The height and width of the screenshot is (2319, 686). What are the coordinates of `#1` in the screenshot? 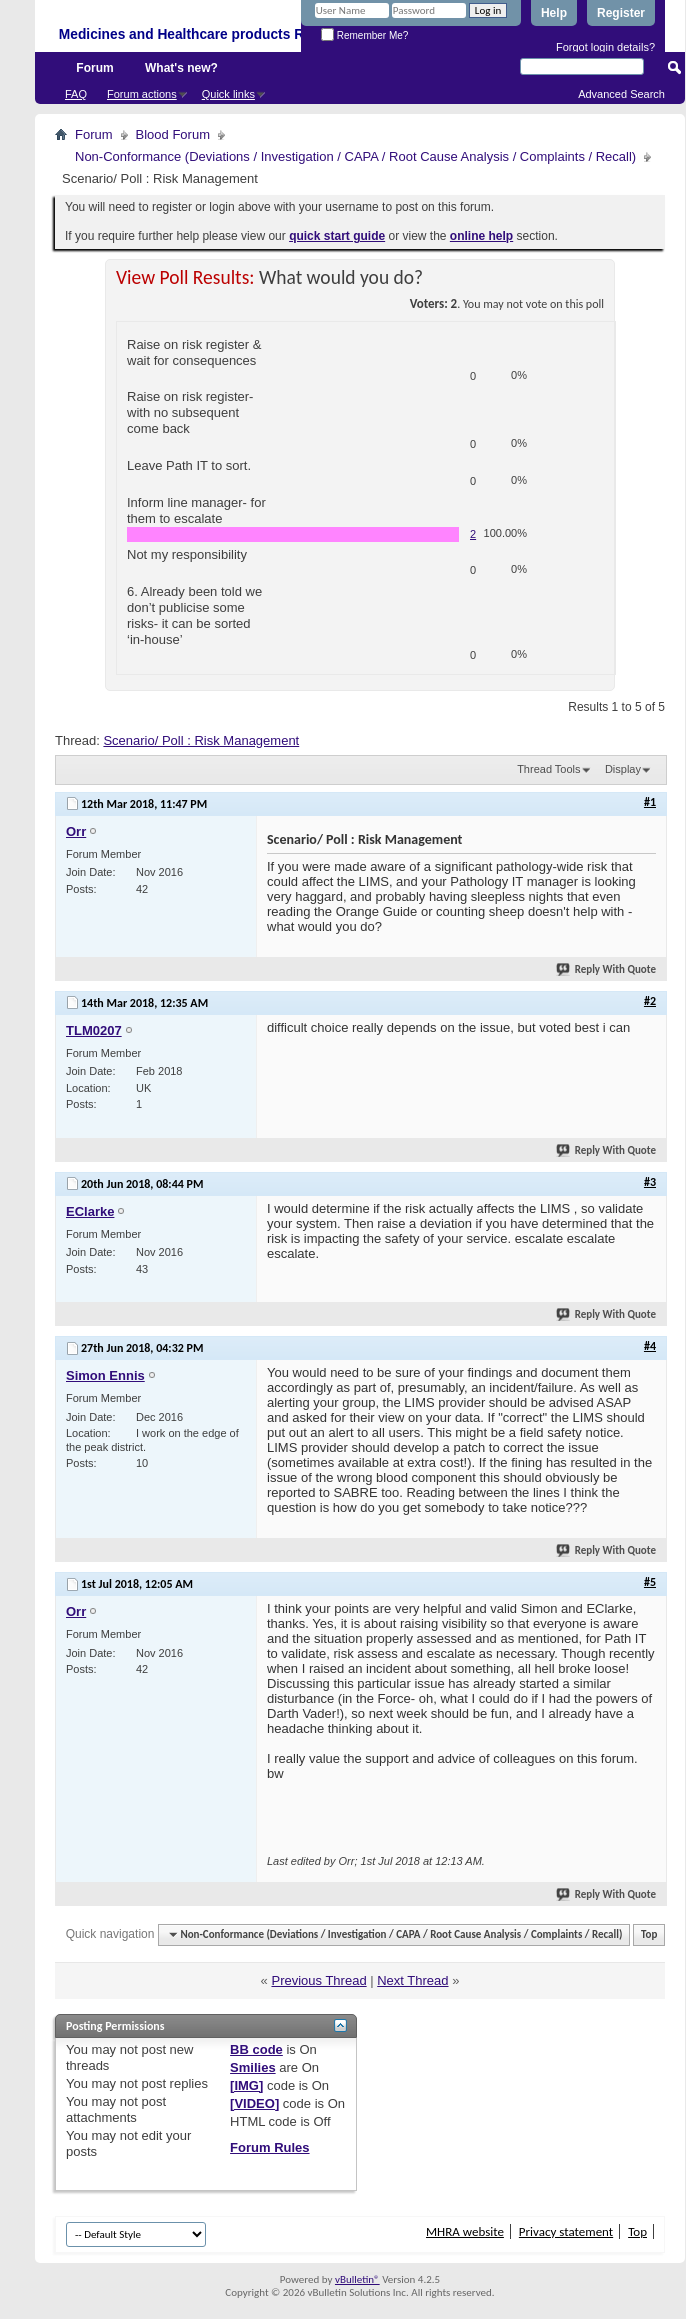 It's located at (650, 802).